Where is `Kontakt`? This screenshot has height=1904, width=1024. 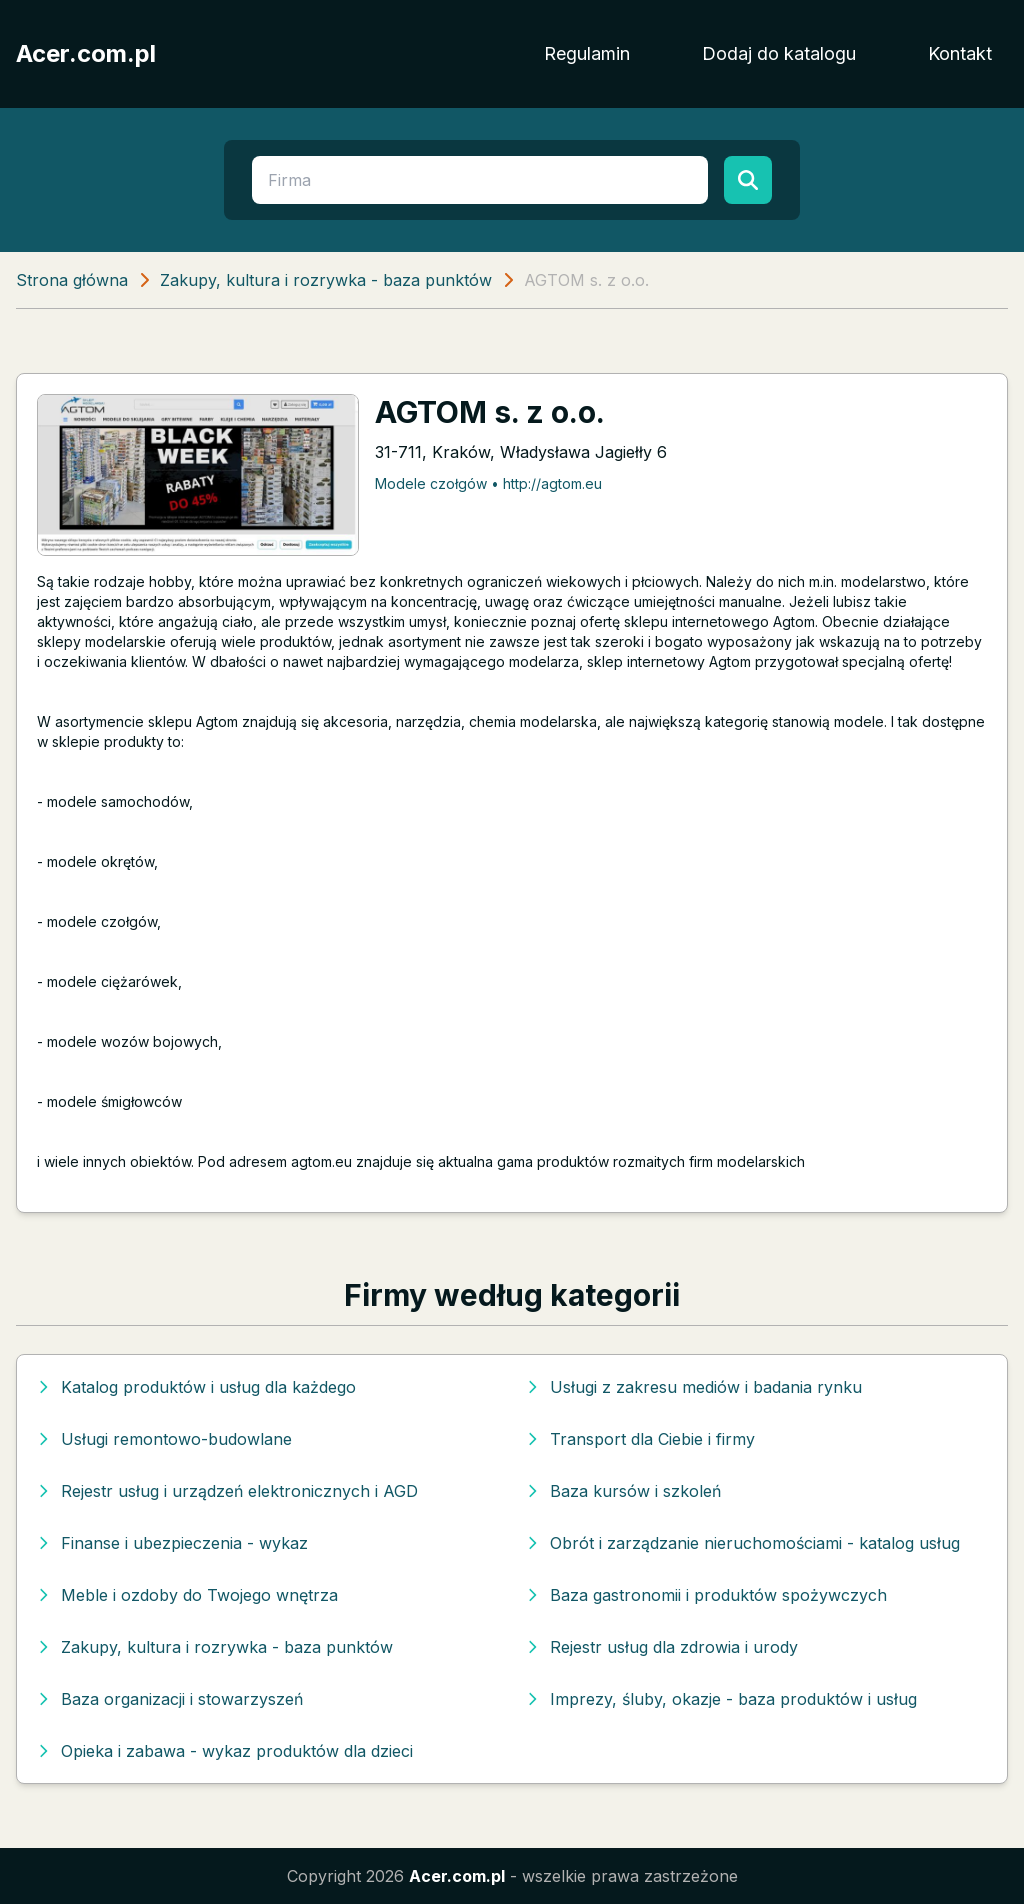
Kontakt is located at coordinates (960, 53).